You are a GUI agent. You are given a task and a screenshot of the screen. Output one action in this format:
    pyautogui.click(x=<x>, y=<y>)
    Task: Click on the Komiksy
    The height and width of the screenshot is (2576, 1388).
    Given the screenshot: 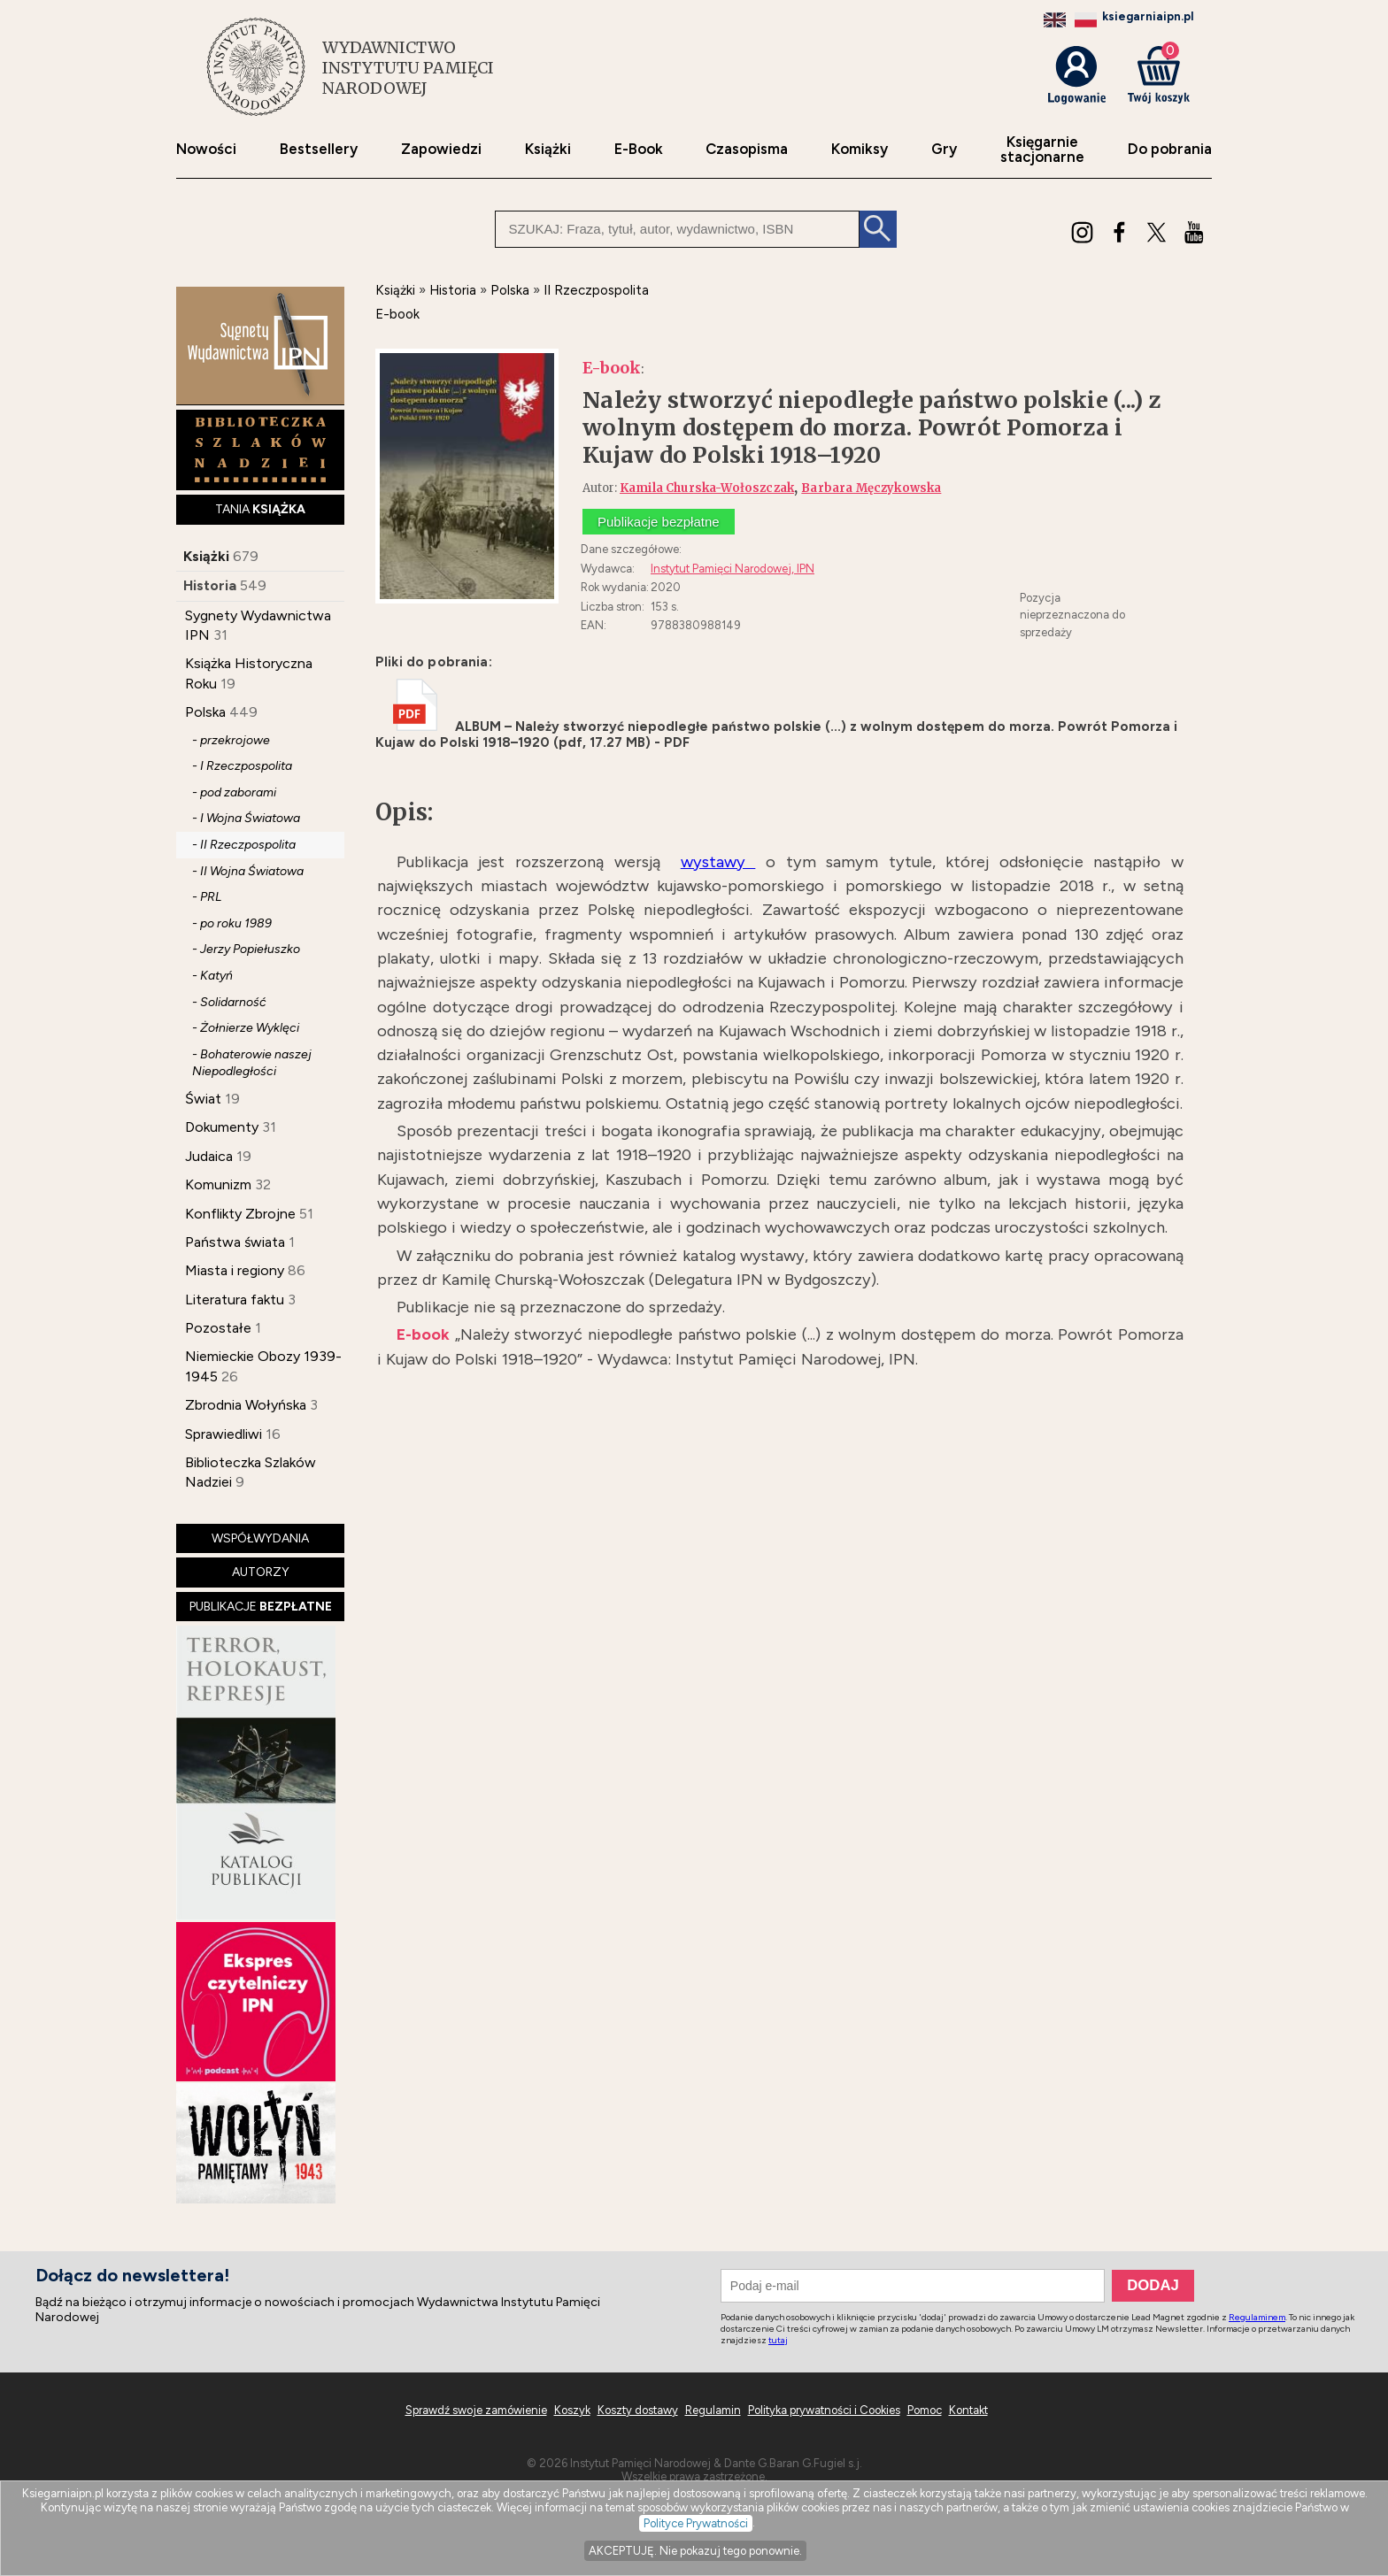 What is the action you would take?
    pyautogui.click(x=859, y=149)
    